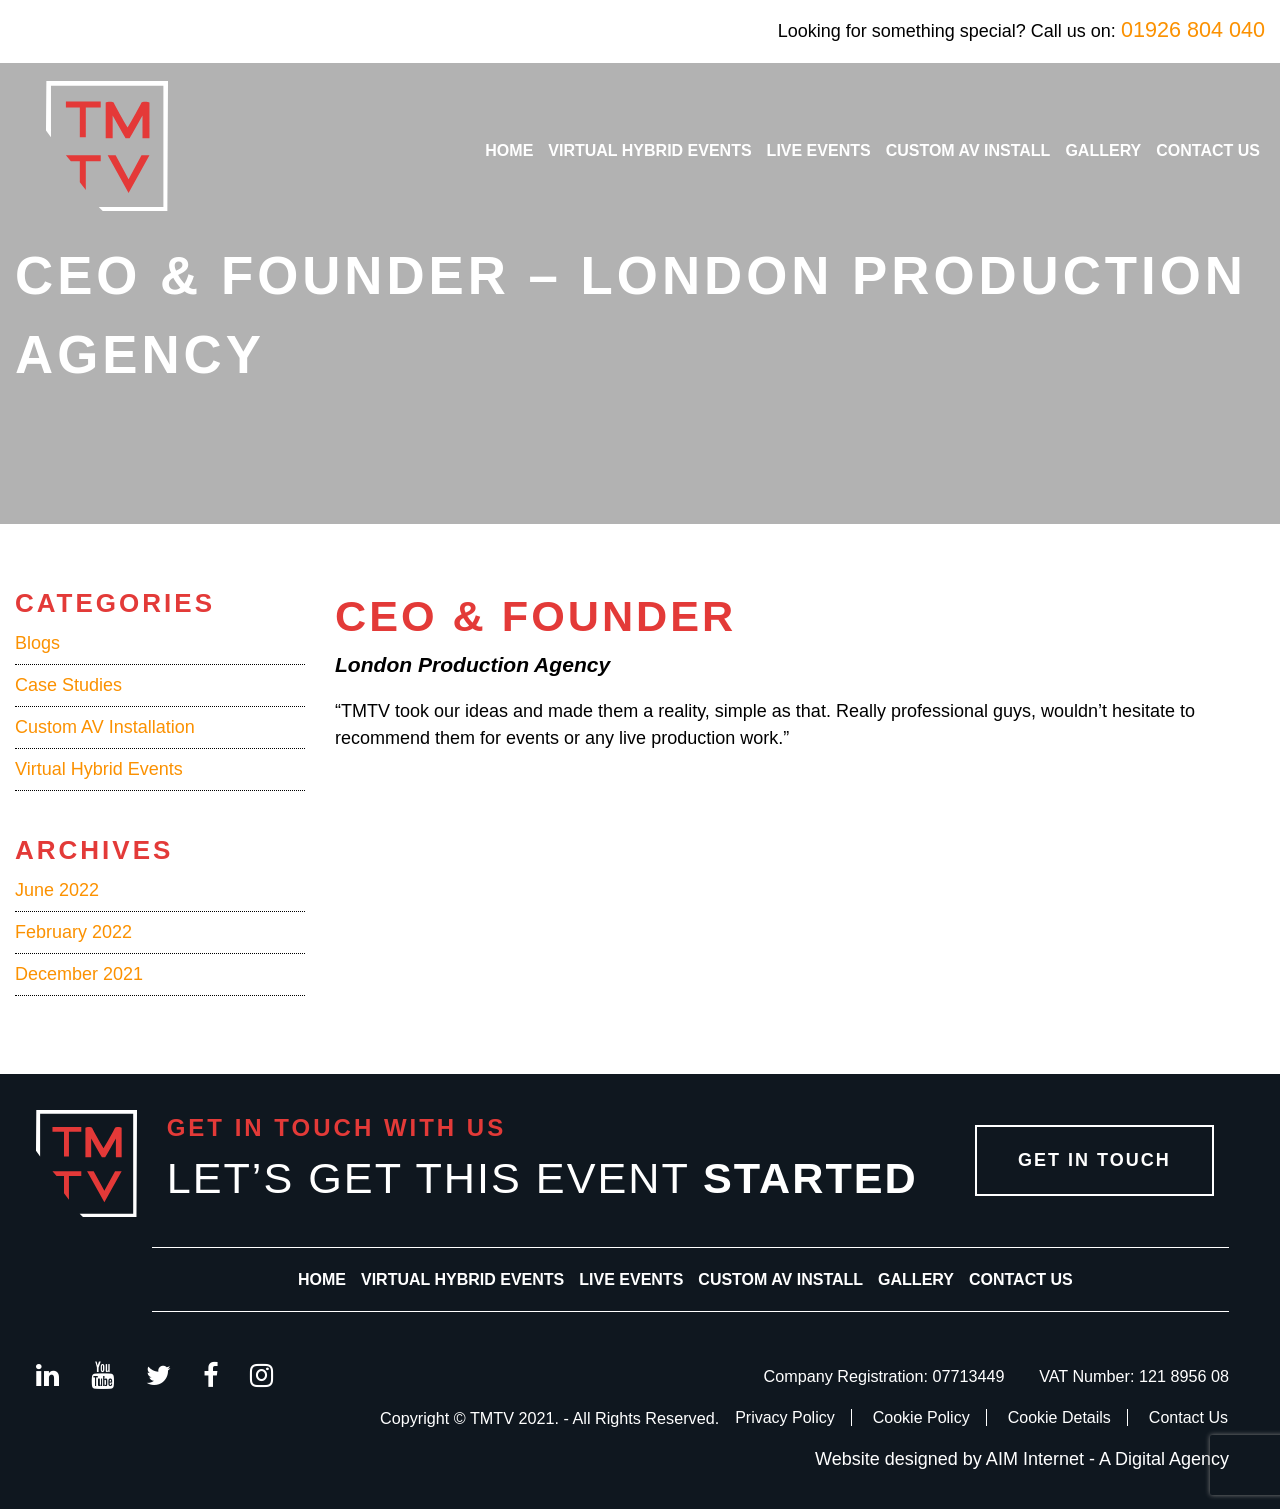  Describe the element at coordinates (509, 150) in the screenshot. I see `Home` at that location.